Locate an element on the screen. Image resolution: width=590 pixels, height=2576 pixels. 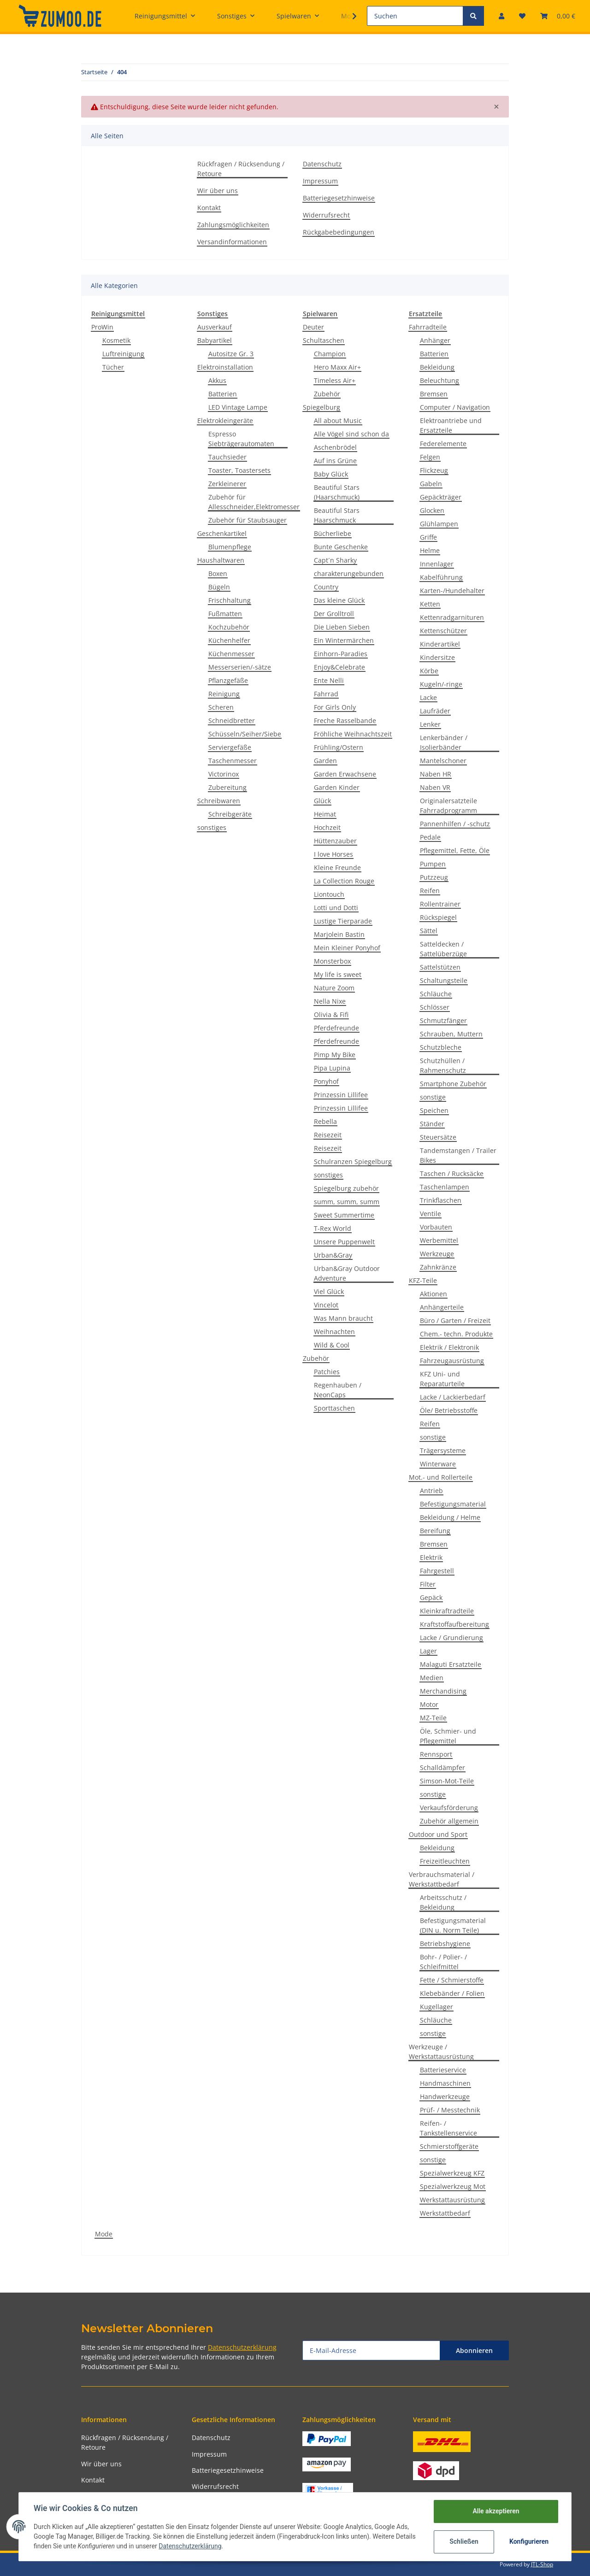
Öle, Schmier- und Pflegemittel is located at coordinates (448, 1736).